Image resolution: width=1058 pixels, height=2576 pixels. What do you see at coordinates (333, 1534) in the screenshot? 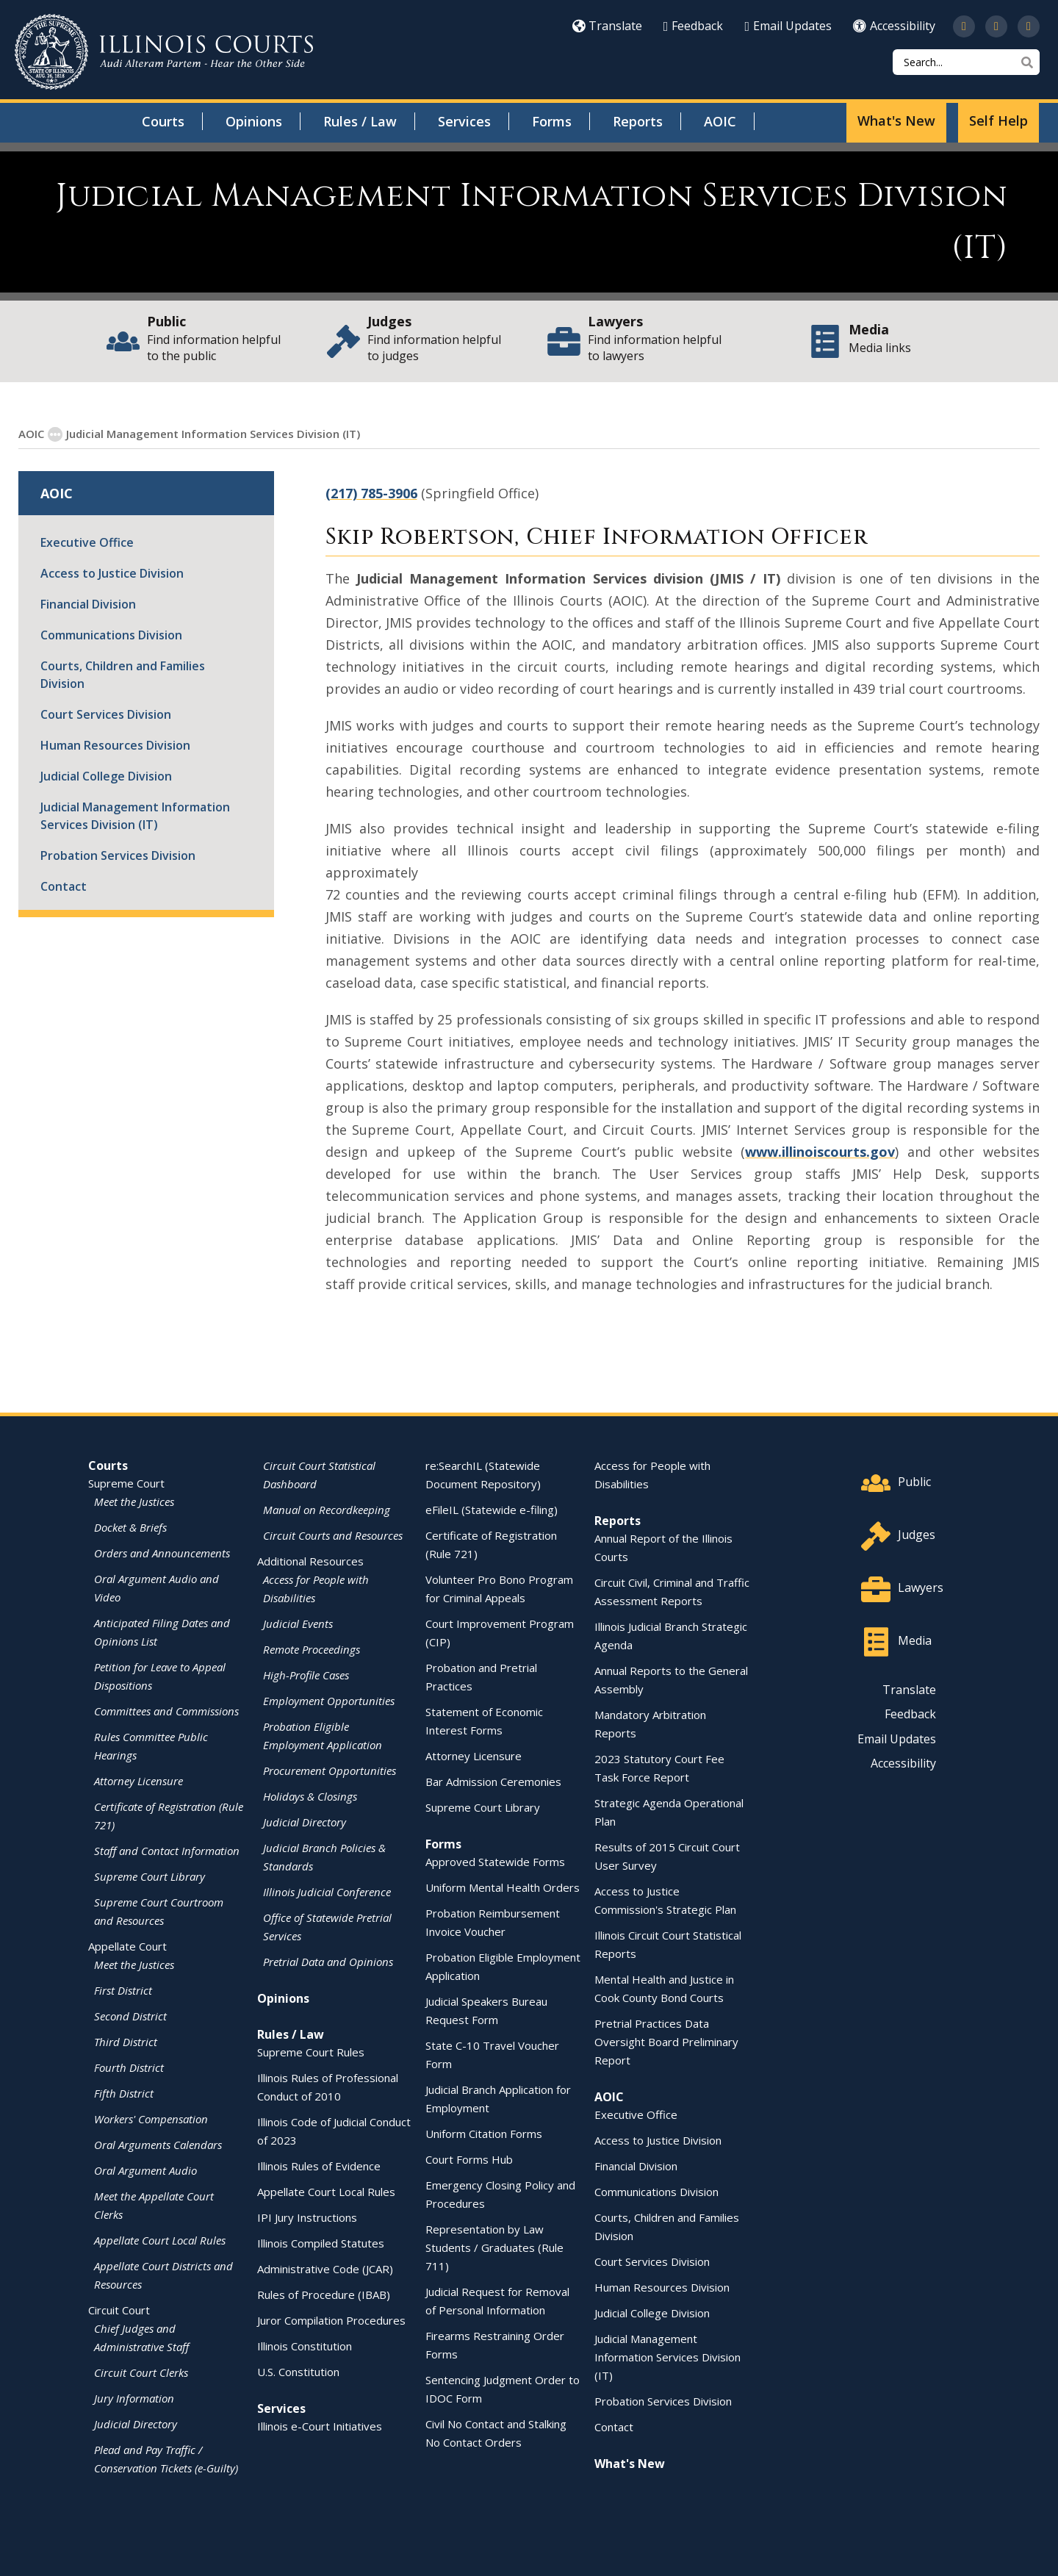
I see `Circuit Courts and Resources` at bounding box center [333, 1534].